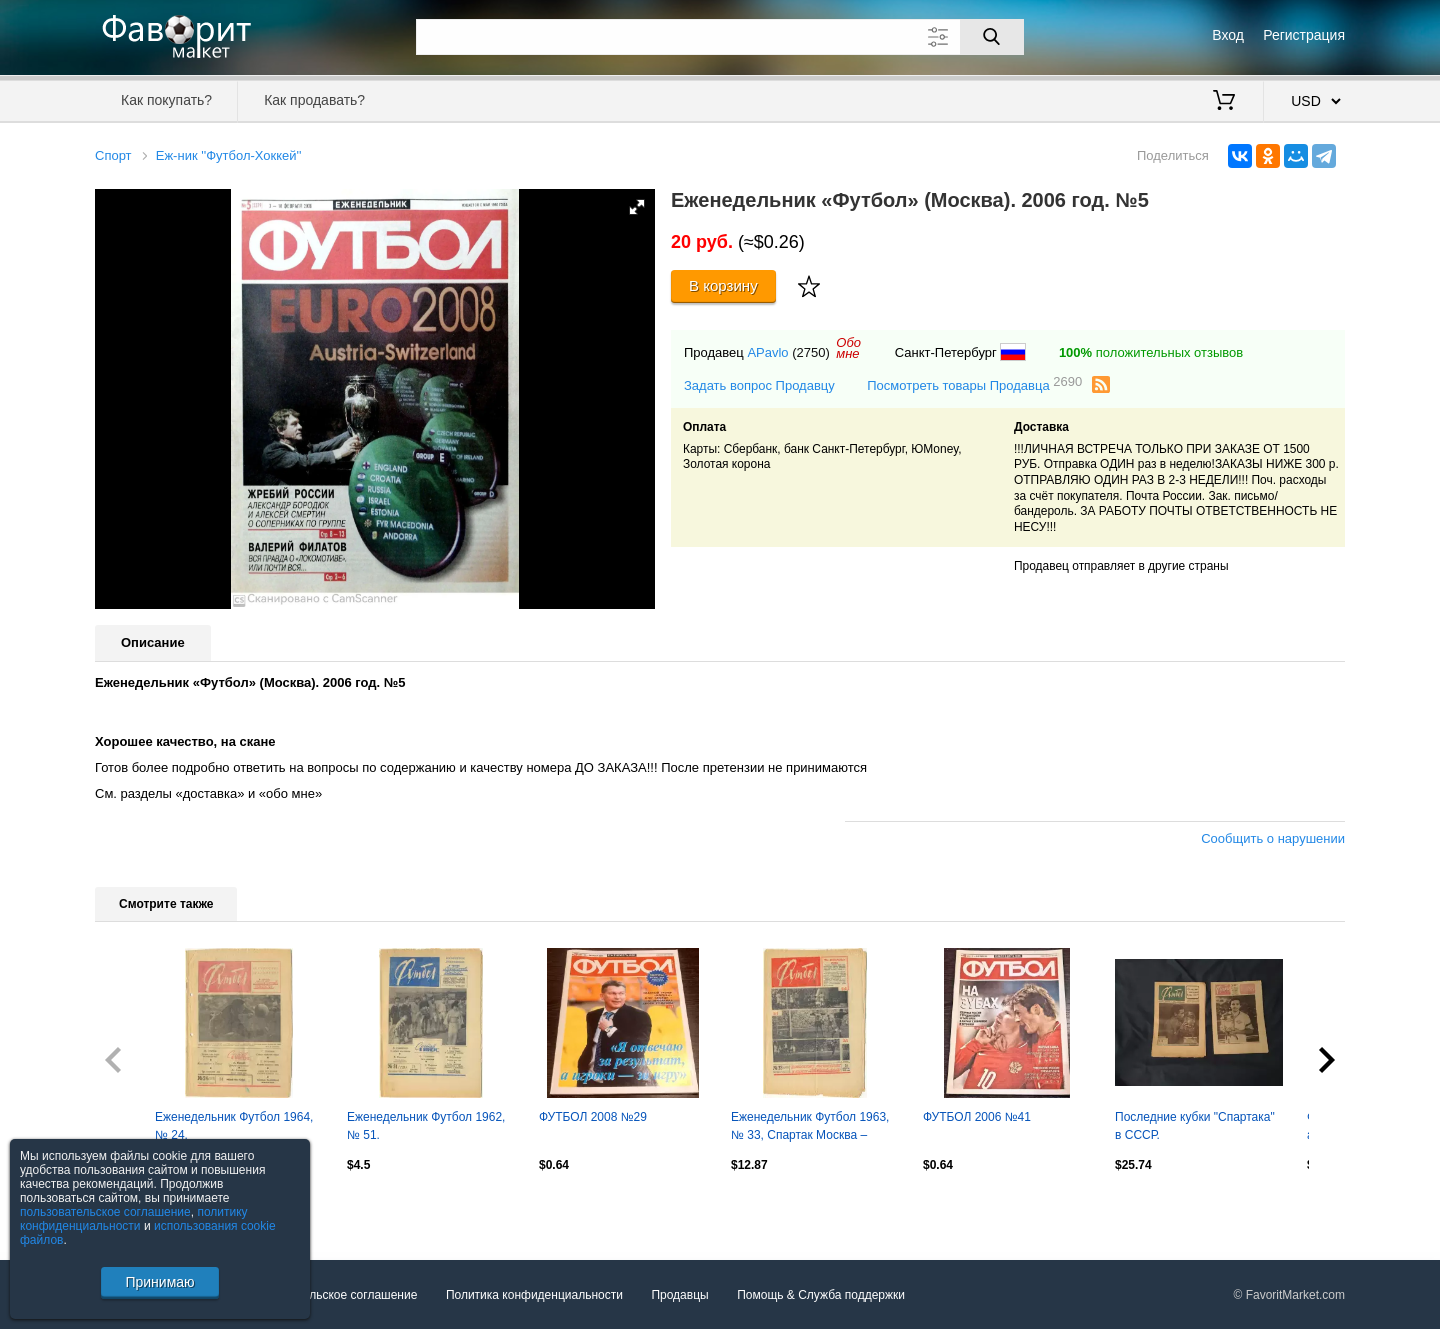 Image resolution: width=1440 pixels, height=1329 pixels. What do you see at coordinates (331, 1295) in the screenshot?
I see `Пользовательское соглашение` at bounding box center [331, 1295].